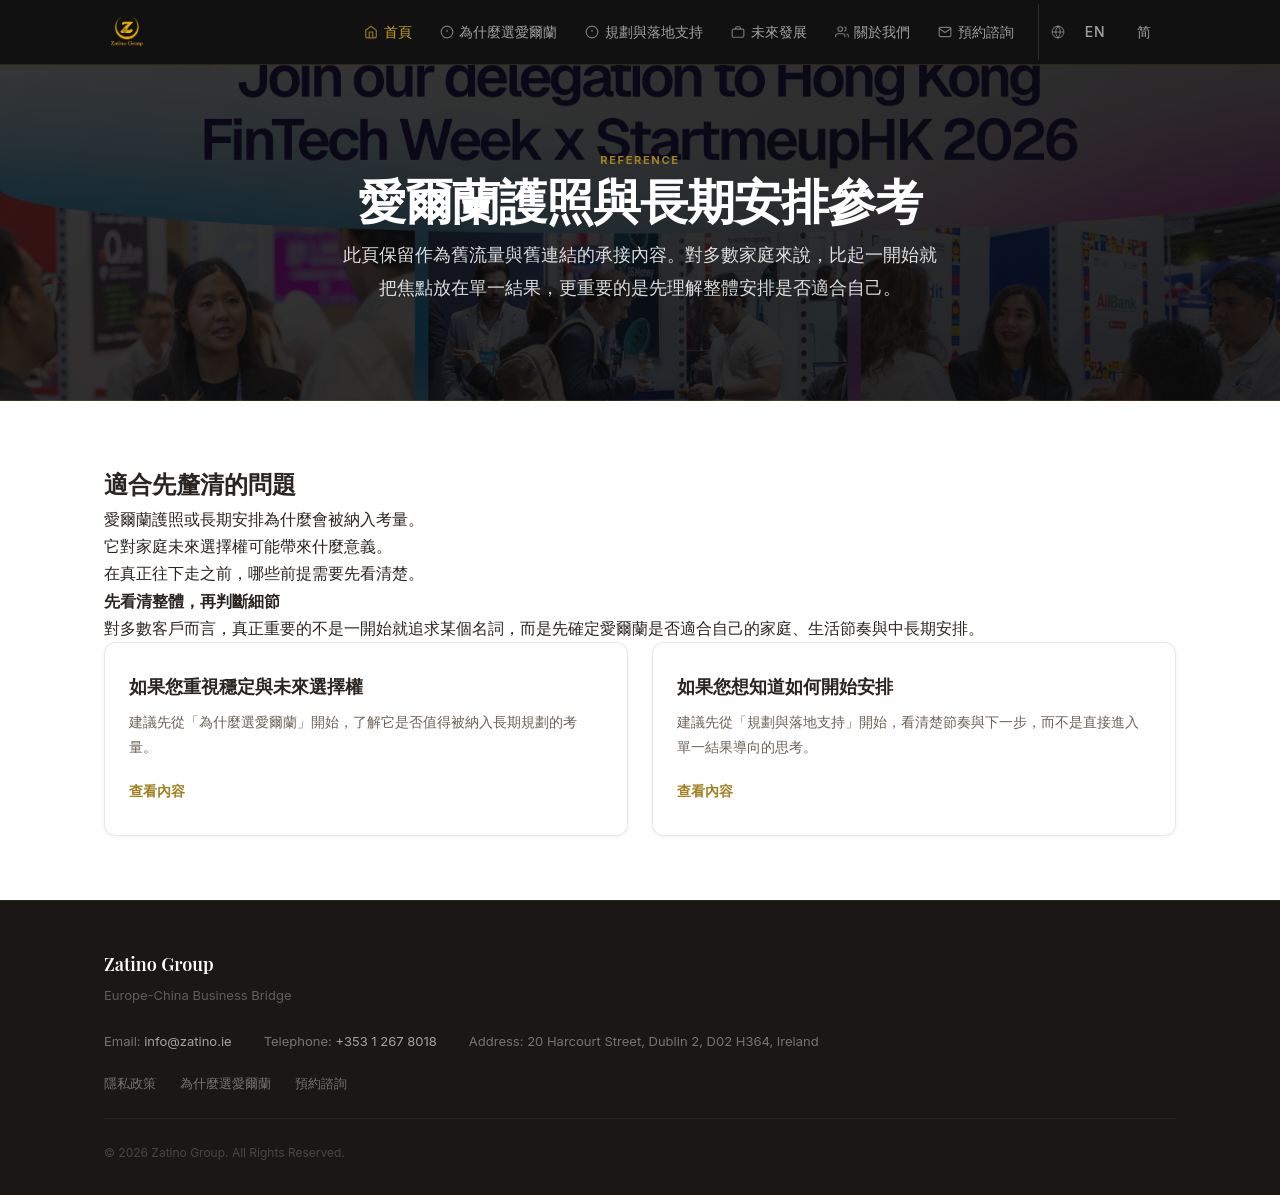 The height and width of the screenshot is (1195, 1280). Describe the element at coordinates (644, 31) in the screenshot. I see `規劃與落地支持` at that location.